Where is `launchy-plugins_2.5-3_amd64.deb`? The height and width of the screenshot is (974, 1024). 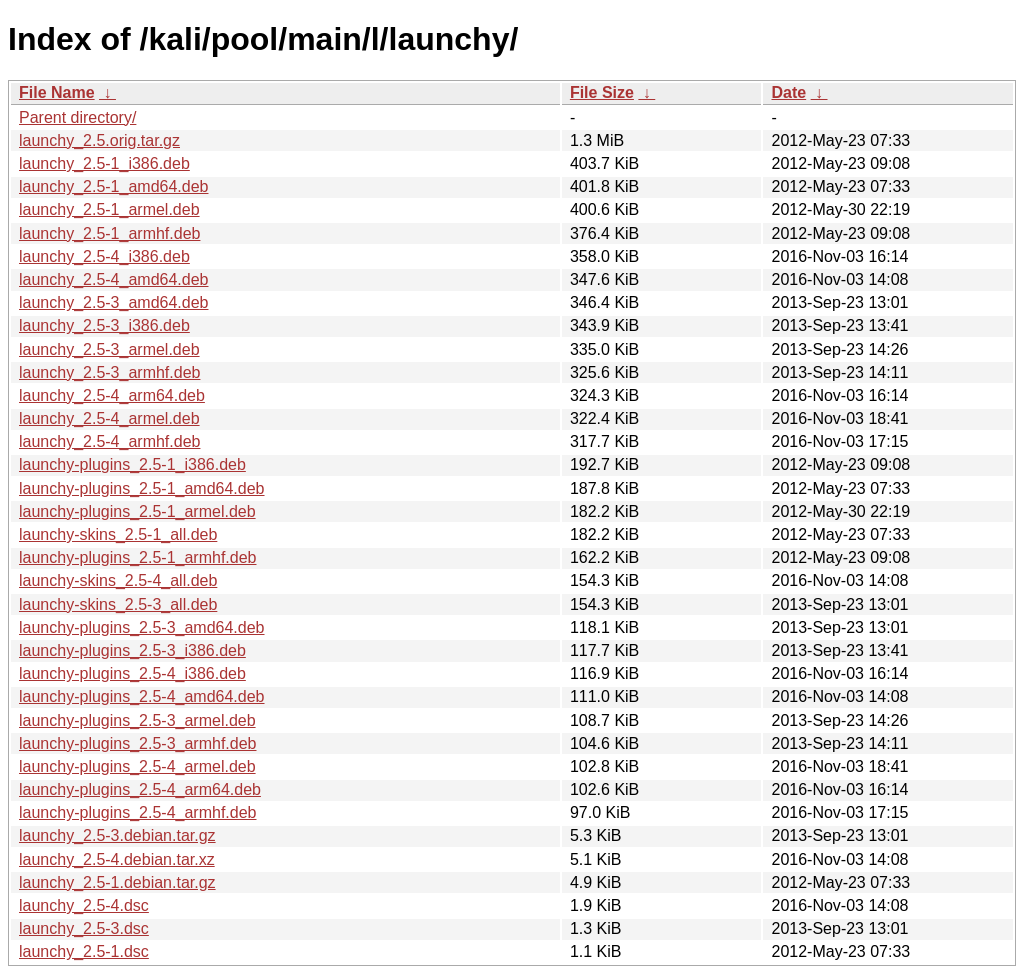 launchy-plugins_2.5-3_amd64.deb is located at coordinates (142, 627).